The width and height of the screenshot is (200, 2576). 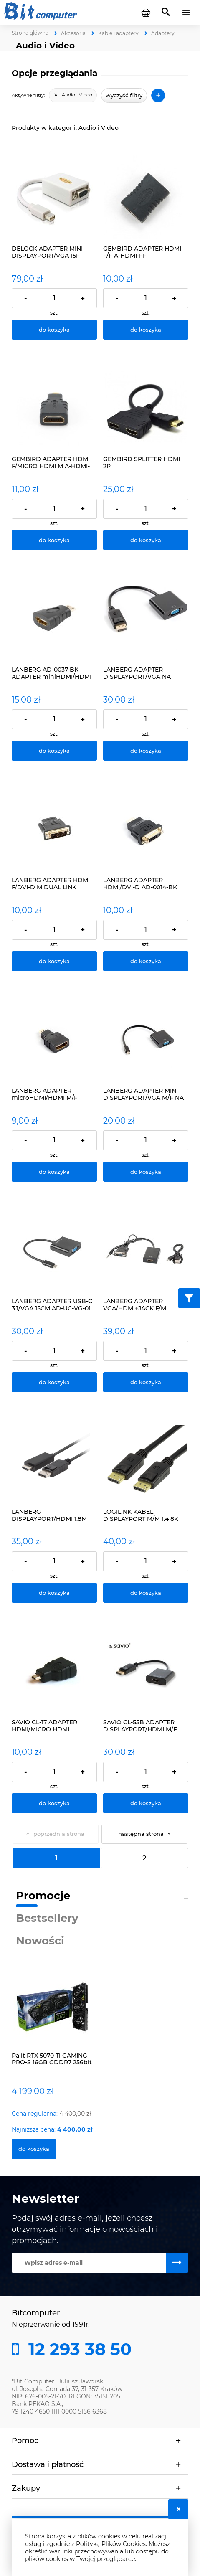 What do you see at coordinates (145, 1459) in the screenshot?
I see `[Przejdź do produktu LOGILINK KABEL DISPLAYPORT M/M 1.4 8K 60Hz 3M]` at bounding box center [145, 1459].